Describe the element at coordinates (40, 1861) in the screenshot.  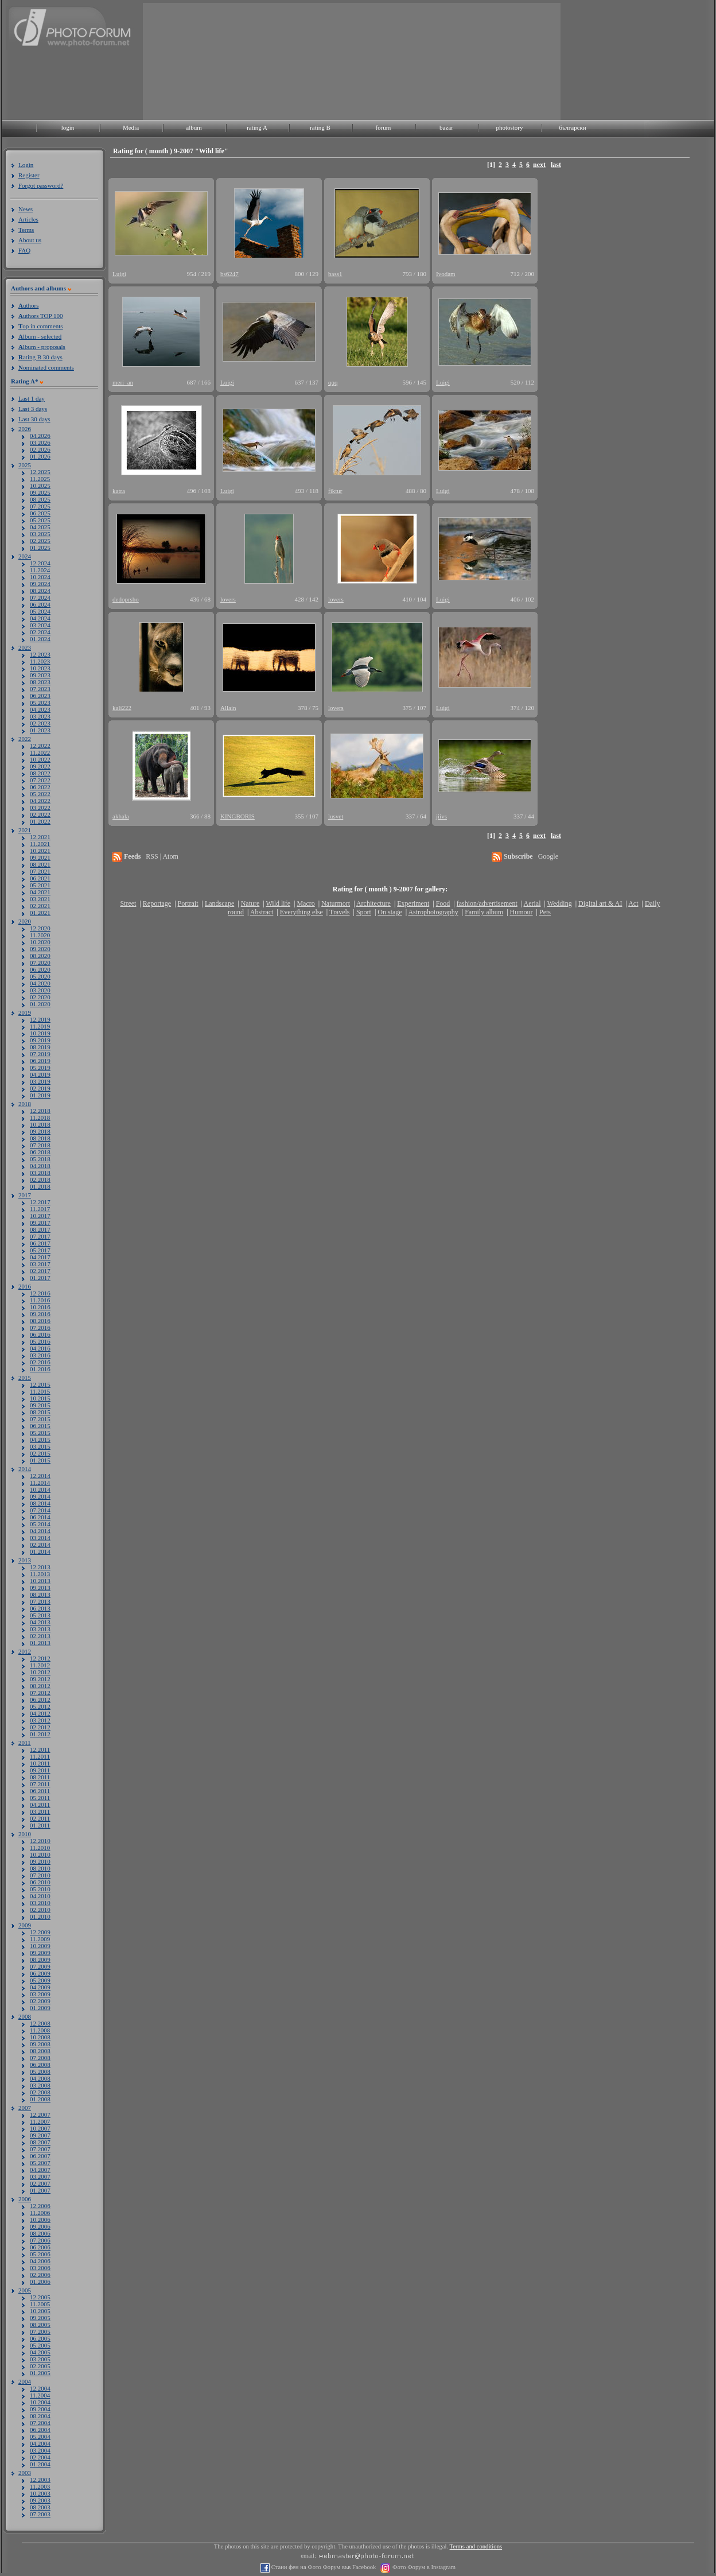
I see `09.2010` at that location.